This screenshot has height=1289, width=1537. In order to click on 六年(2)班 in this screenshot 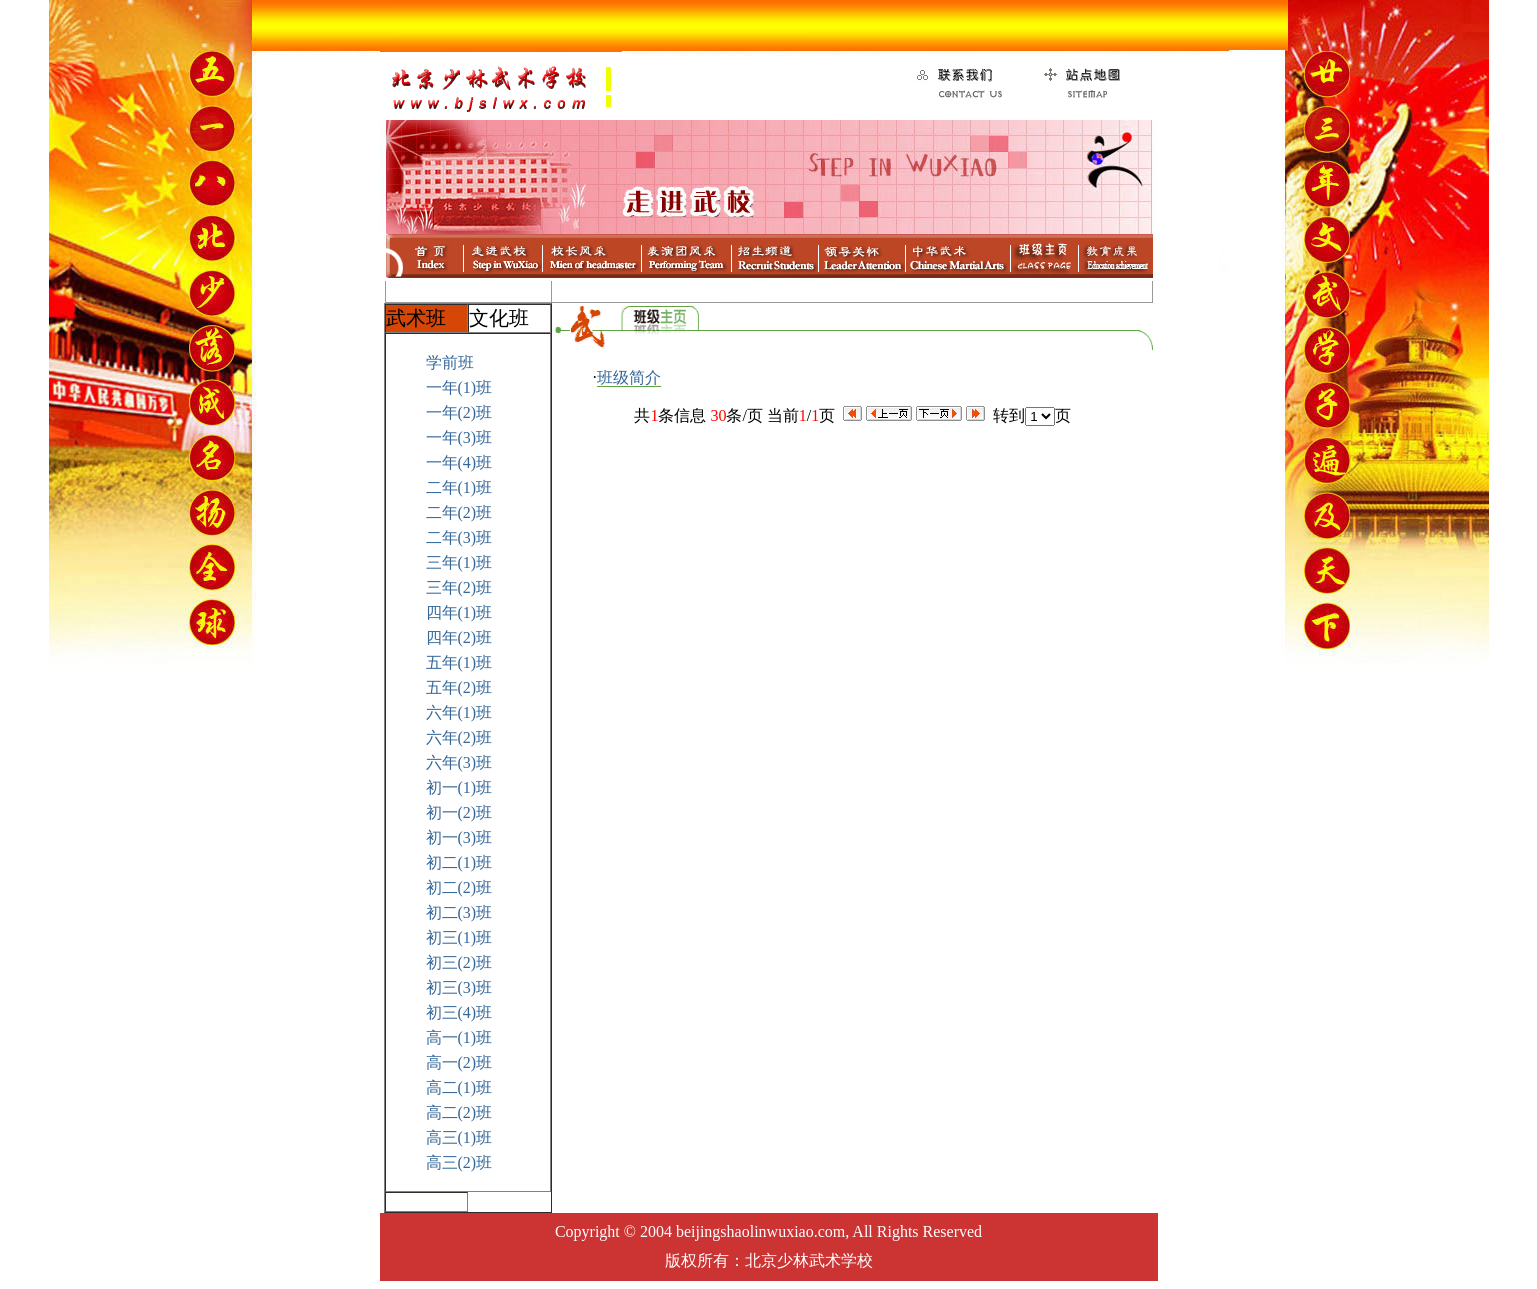, I will do `click(459, 737)`.